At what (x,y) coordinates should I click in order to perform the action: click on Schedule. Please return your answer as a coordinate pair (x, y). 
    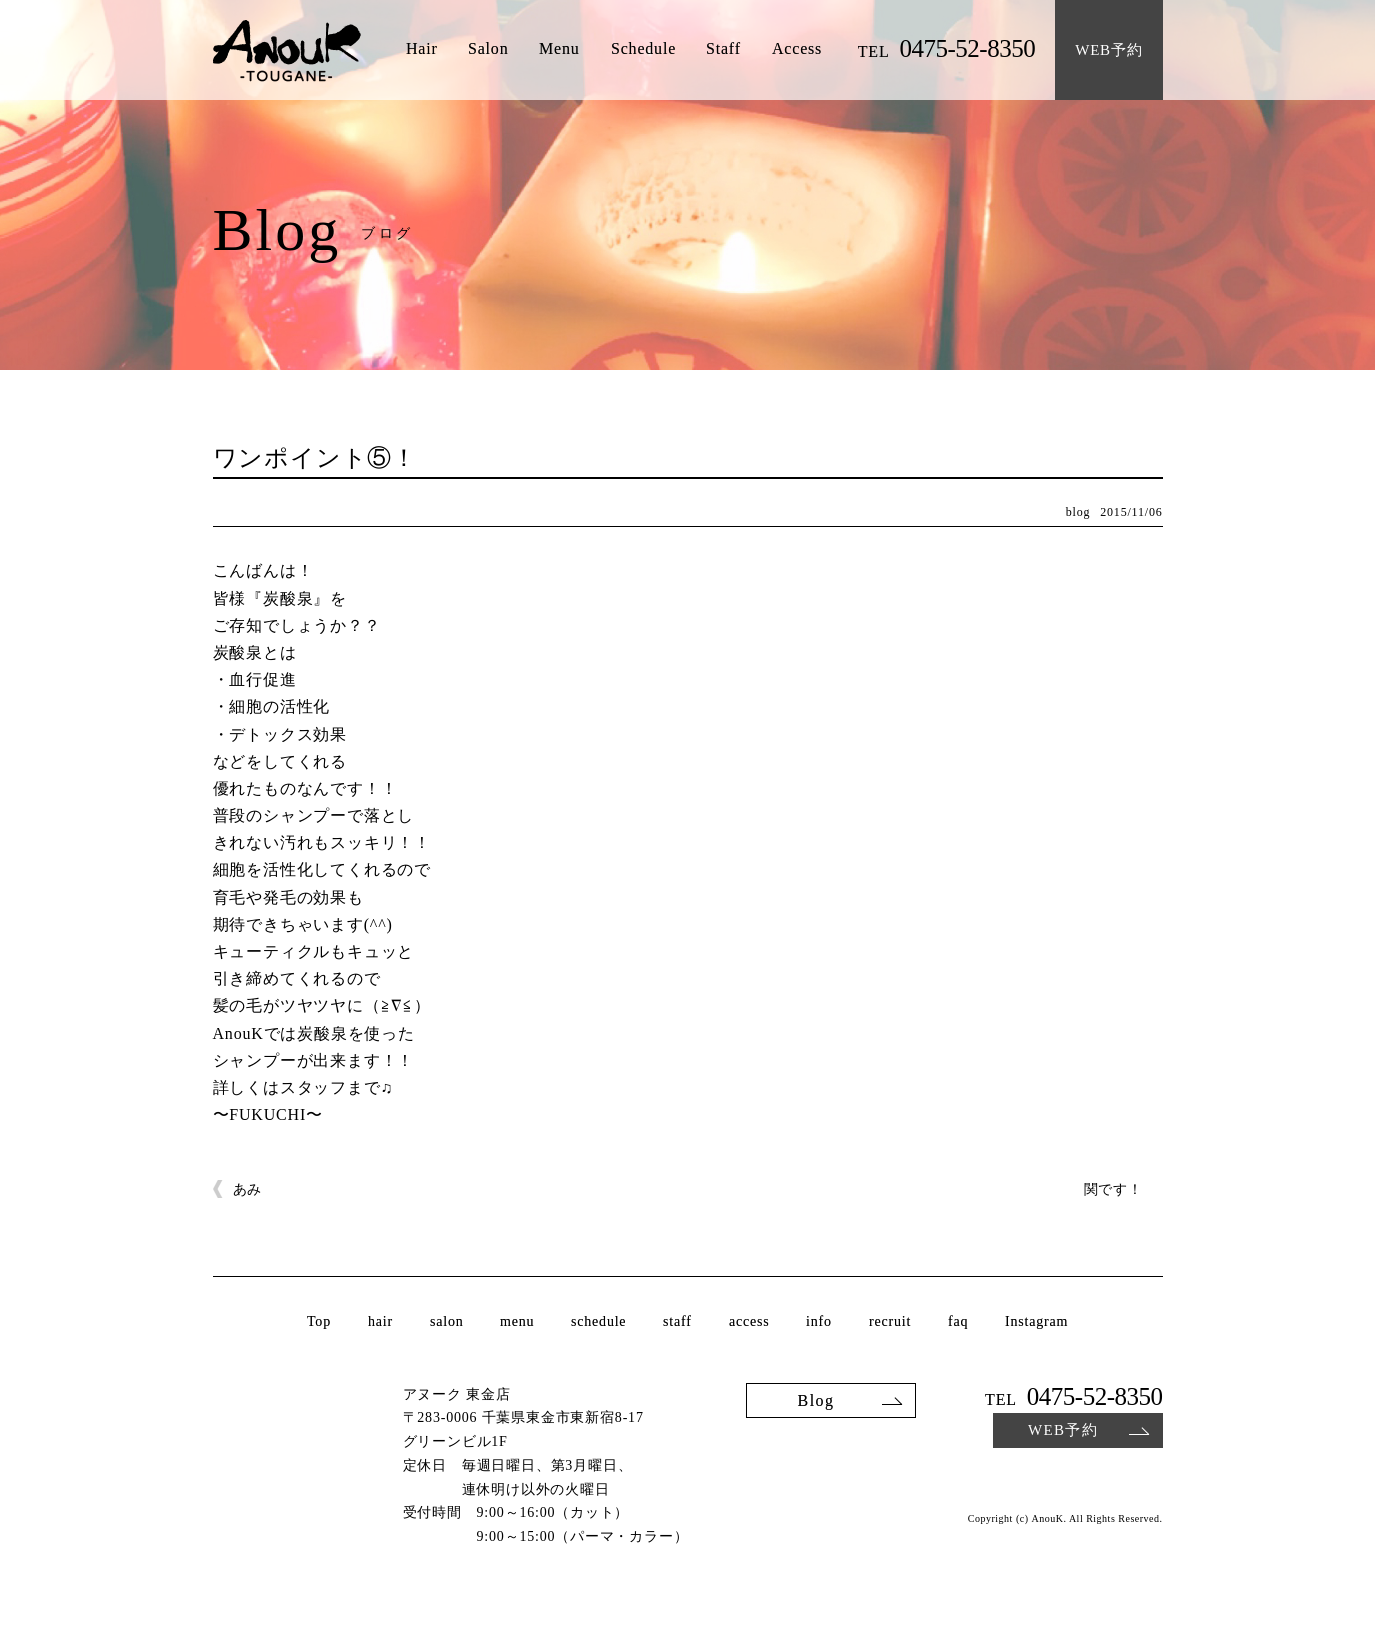
    Looking at the image, I should click on (643, 49).